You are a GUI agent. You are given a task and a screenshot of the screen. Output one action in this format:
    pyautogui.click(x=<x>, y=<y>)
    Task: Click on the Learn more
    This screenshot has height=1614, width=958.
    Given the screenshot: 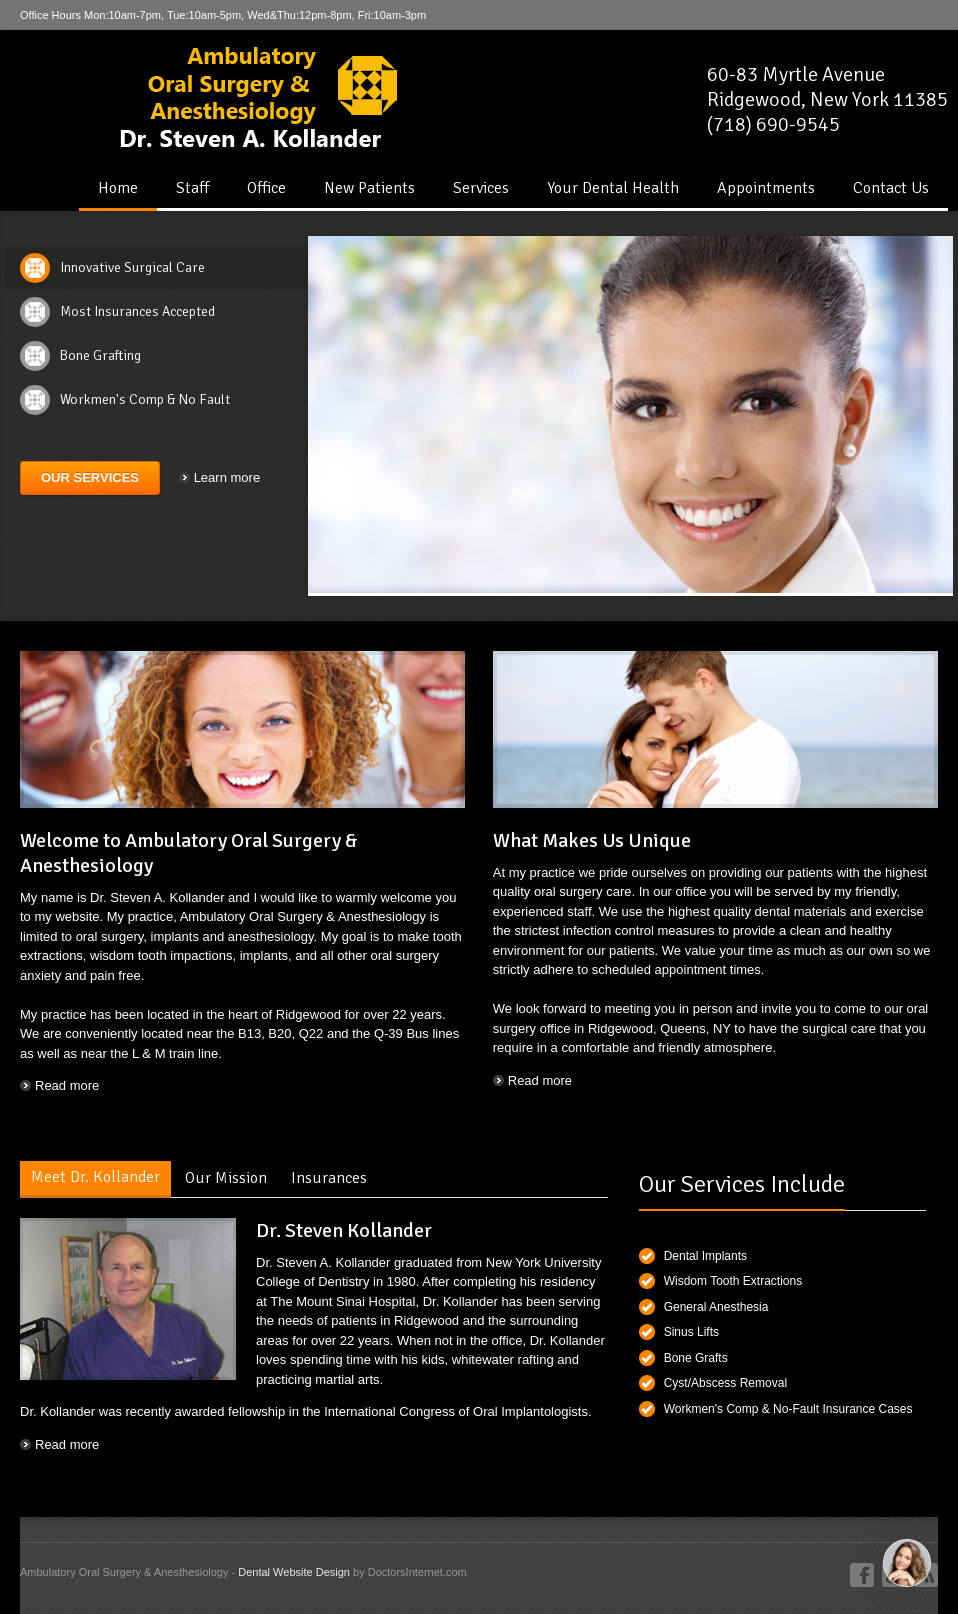 What is the action you would take?
    pyautogui.click(x=227, y=477)
    